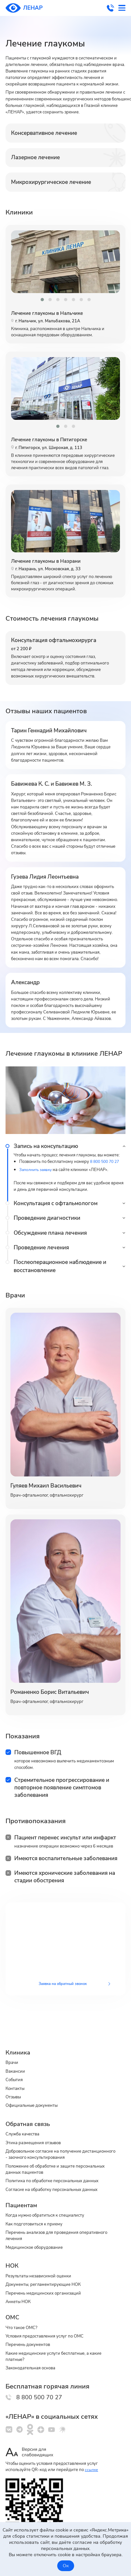 This screenshot has width=131, height=2576. I want to click on Перечень анализов для проведения оперативного лечения, so click(47, 2226).